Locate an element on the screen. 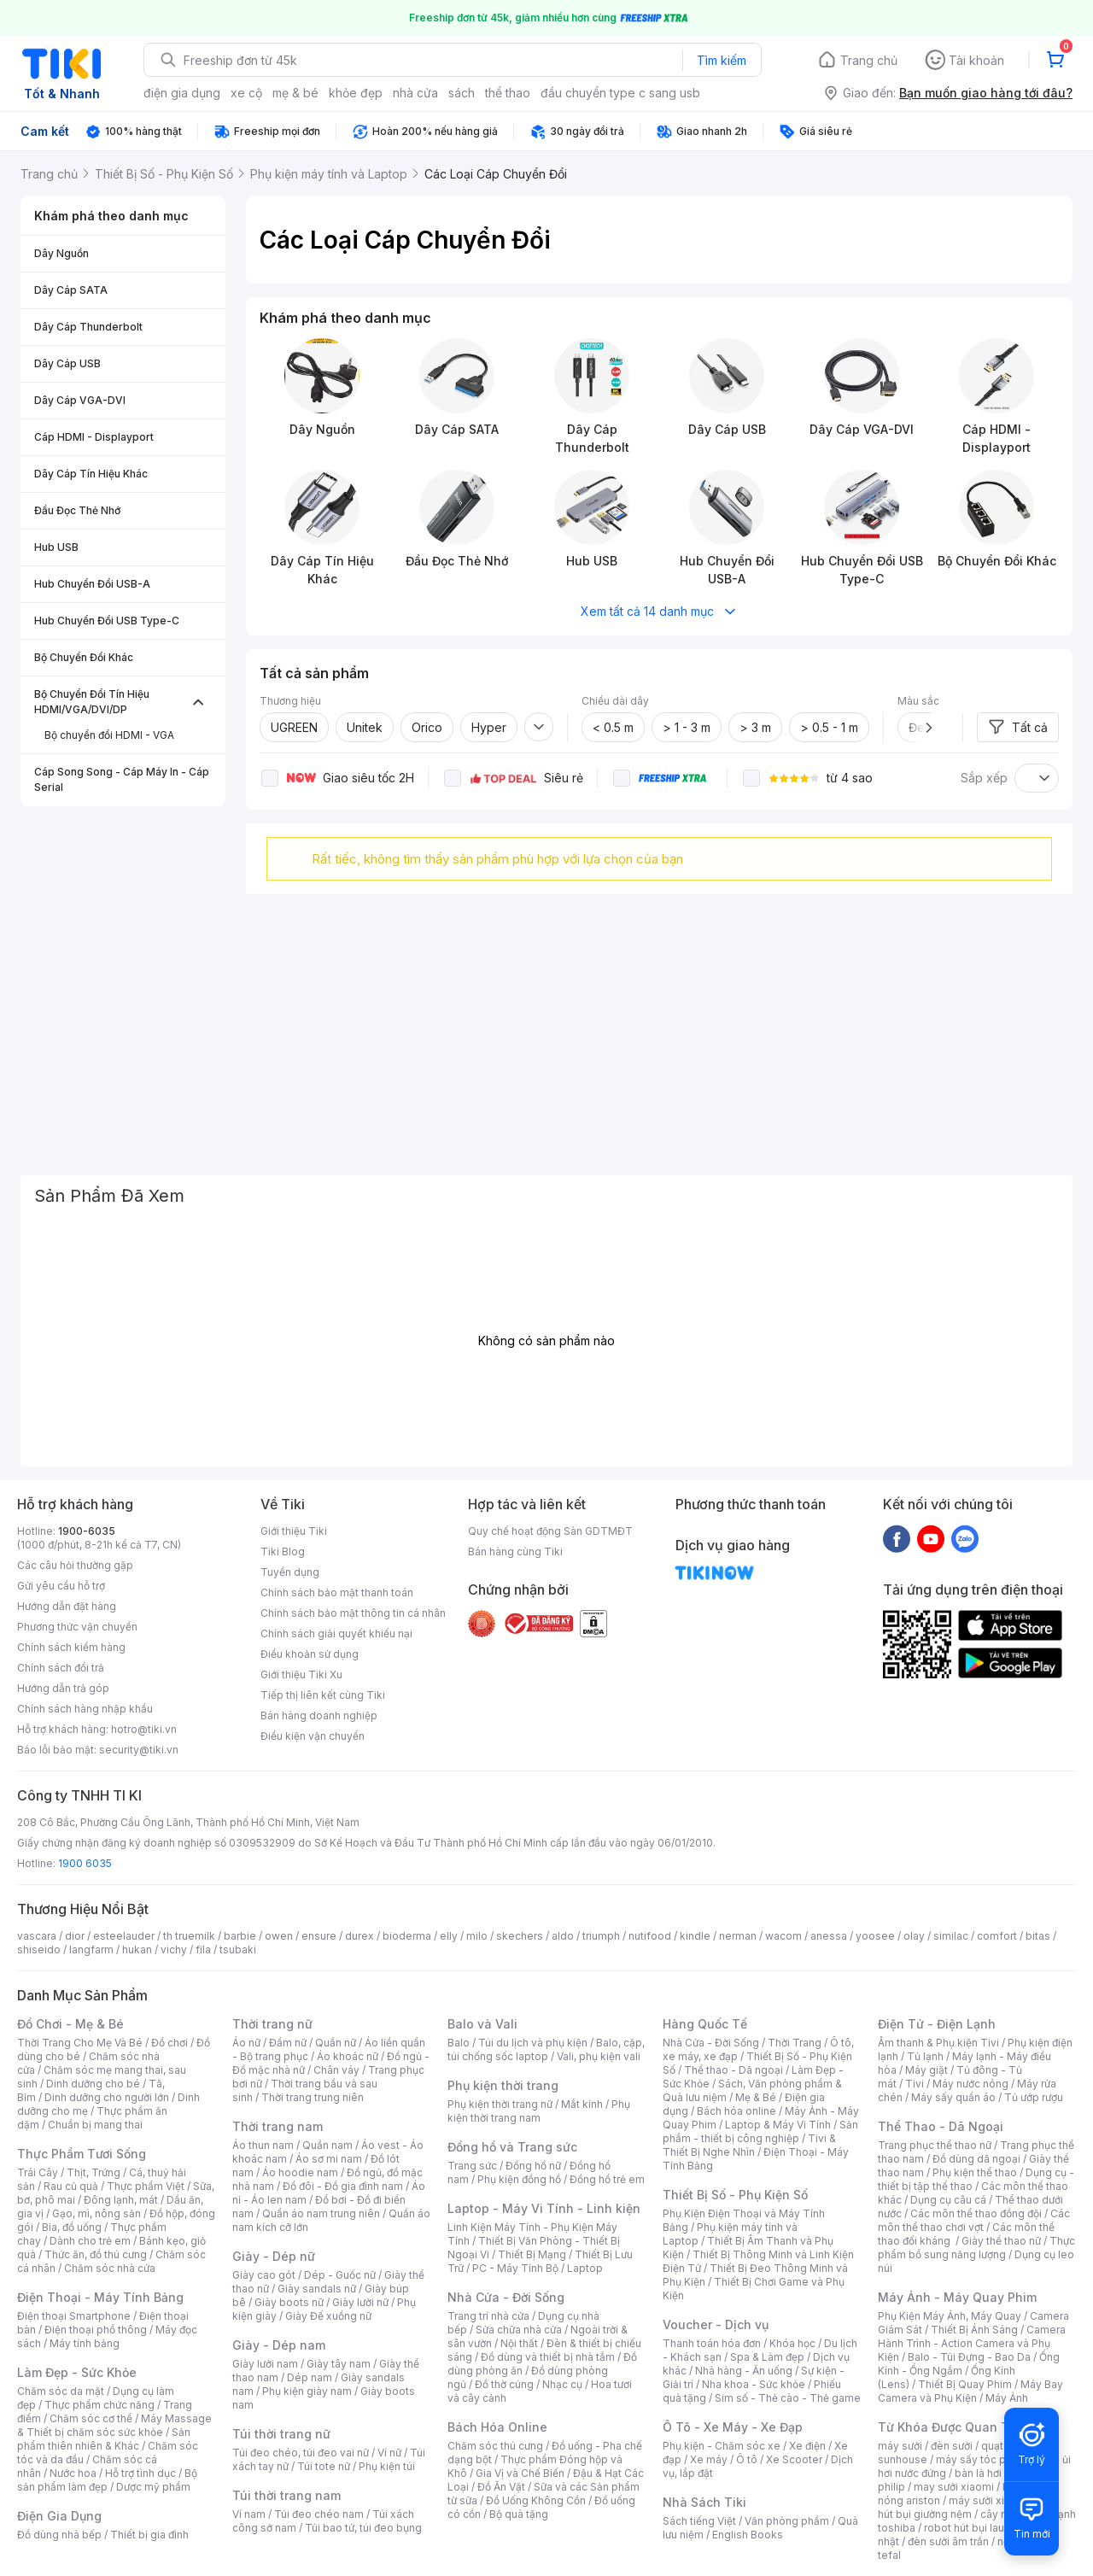 The image size is (1093, 2576). fila is located at coordinates (203, 1949).